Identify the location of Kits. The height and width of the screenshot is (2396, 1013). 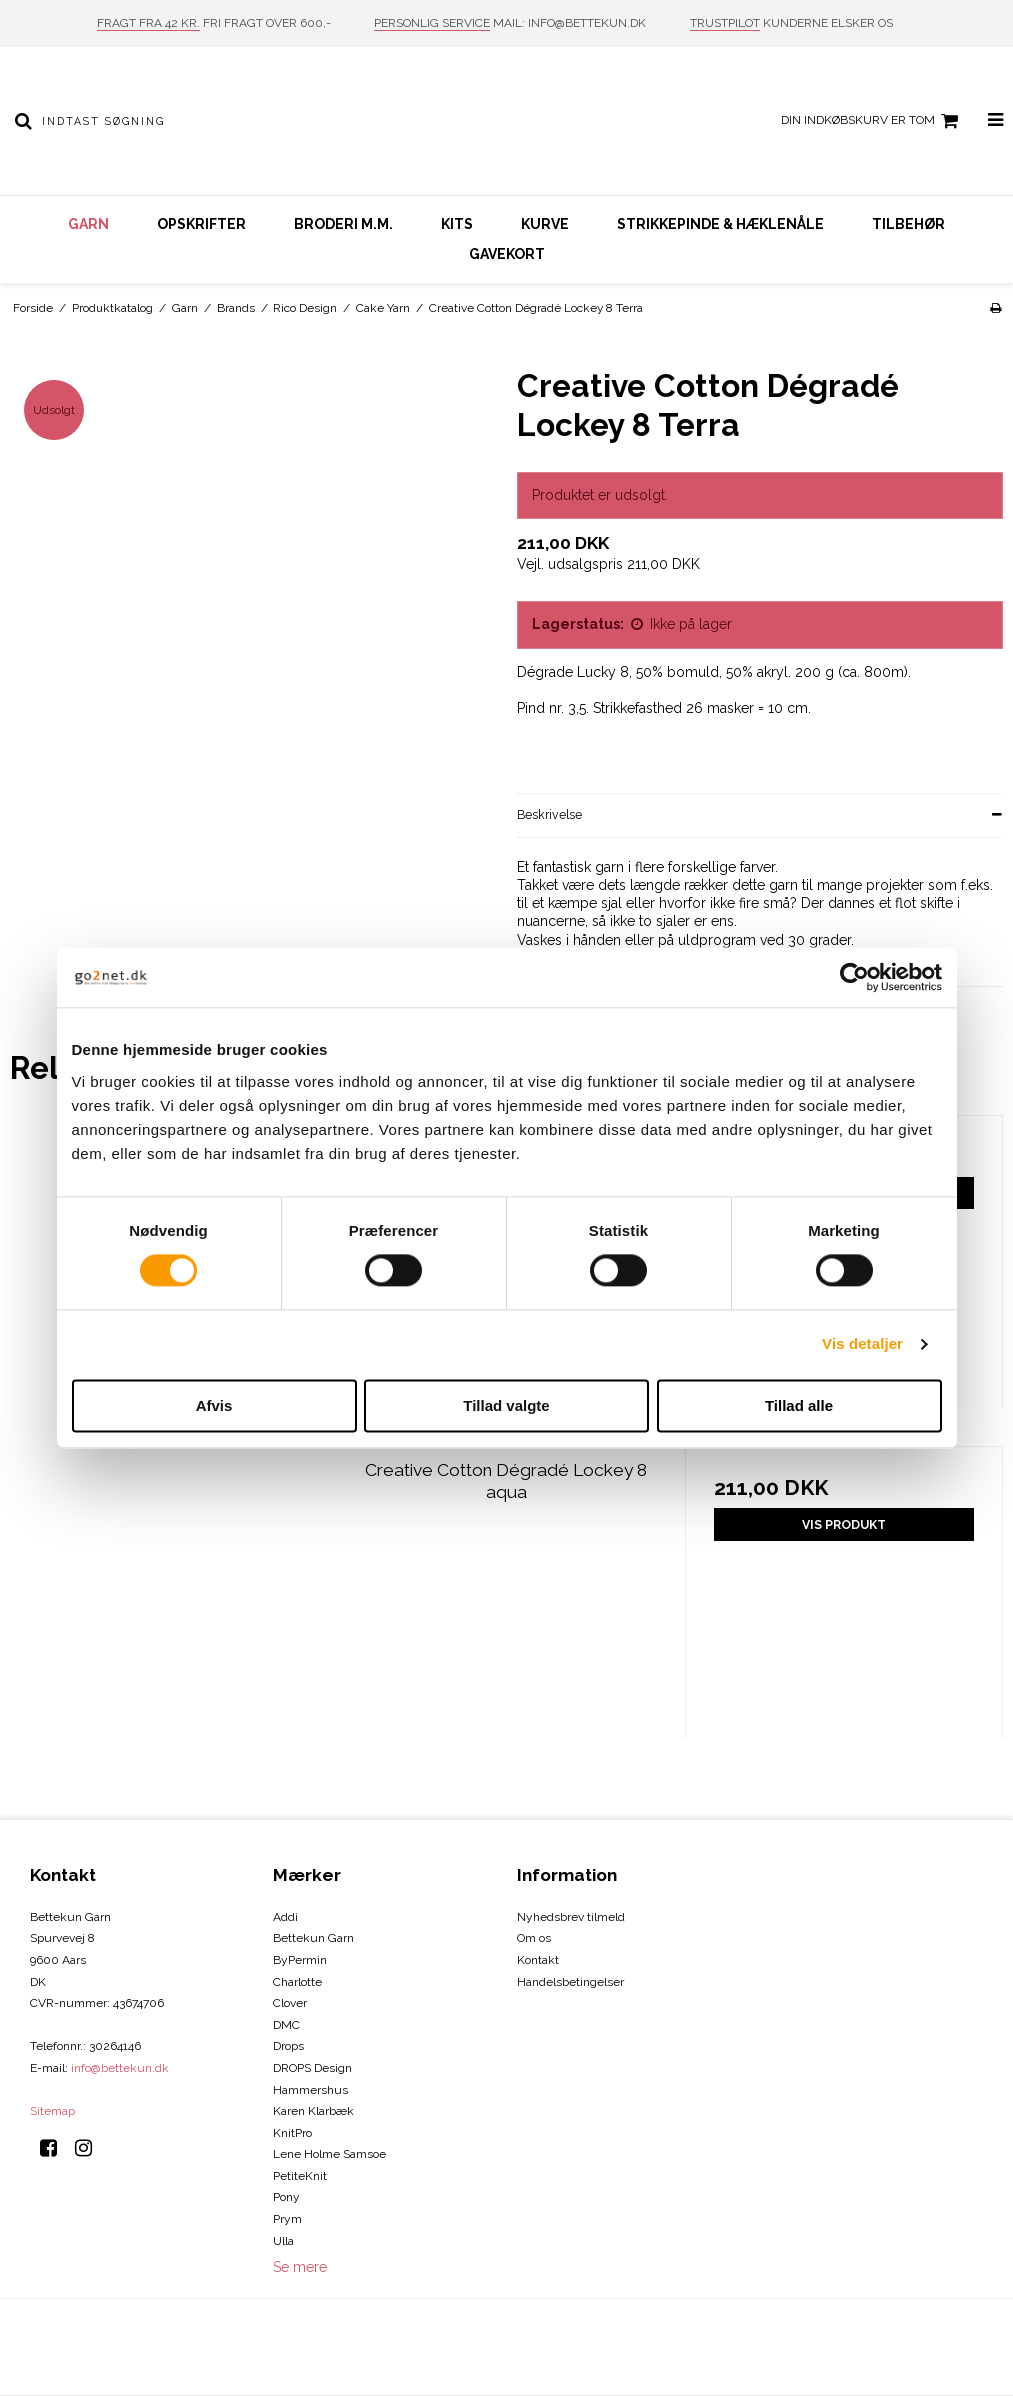
(457, 224).